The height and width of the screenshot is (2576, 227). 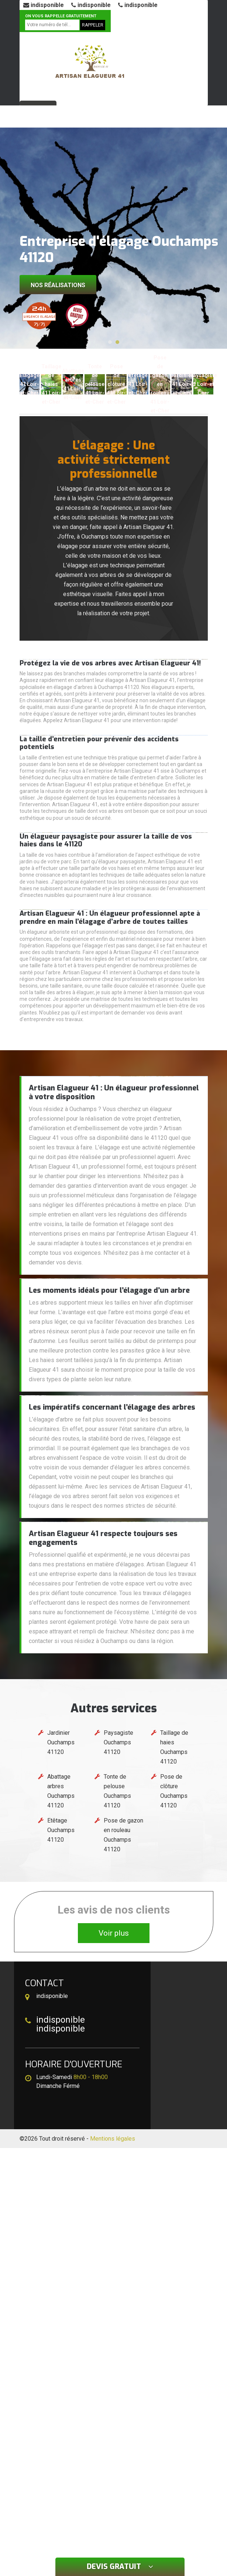 What do you see at coordinates (117, 1791) in the screenshot?
I see `Tonte de pelouse Ouchamps 41120` at bounding box center [117, 1791].